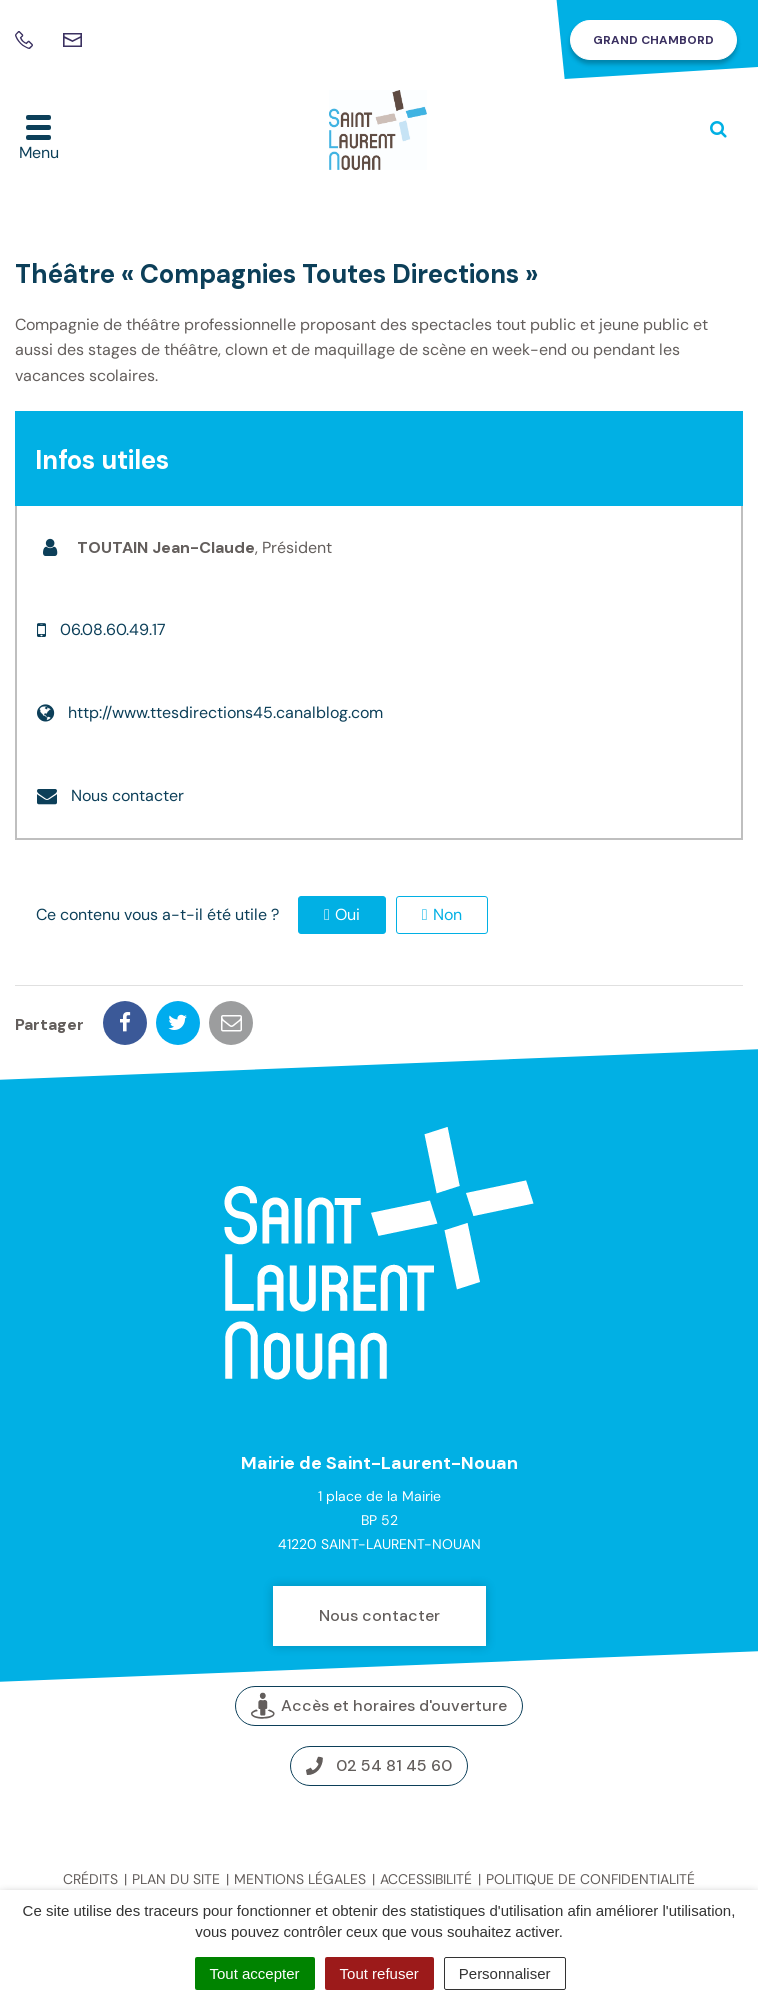 The image size is (758, 2005). What do you see at coordinates (300, 1879) in the screenshot?
I see `Mentions légales` at bounding box center [300, 1879].